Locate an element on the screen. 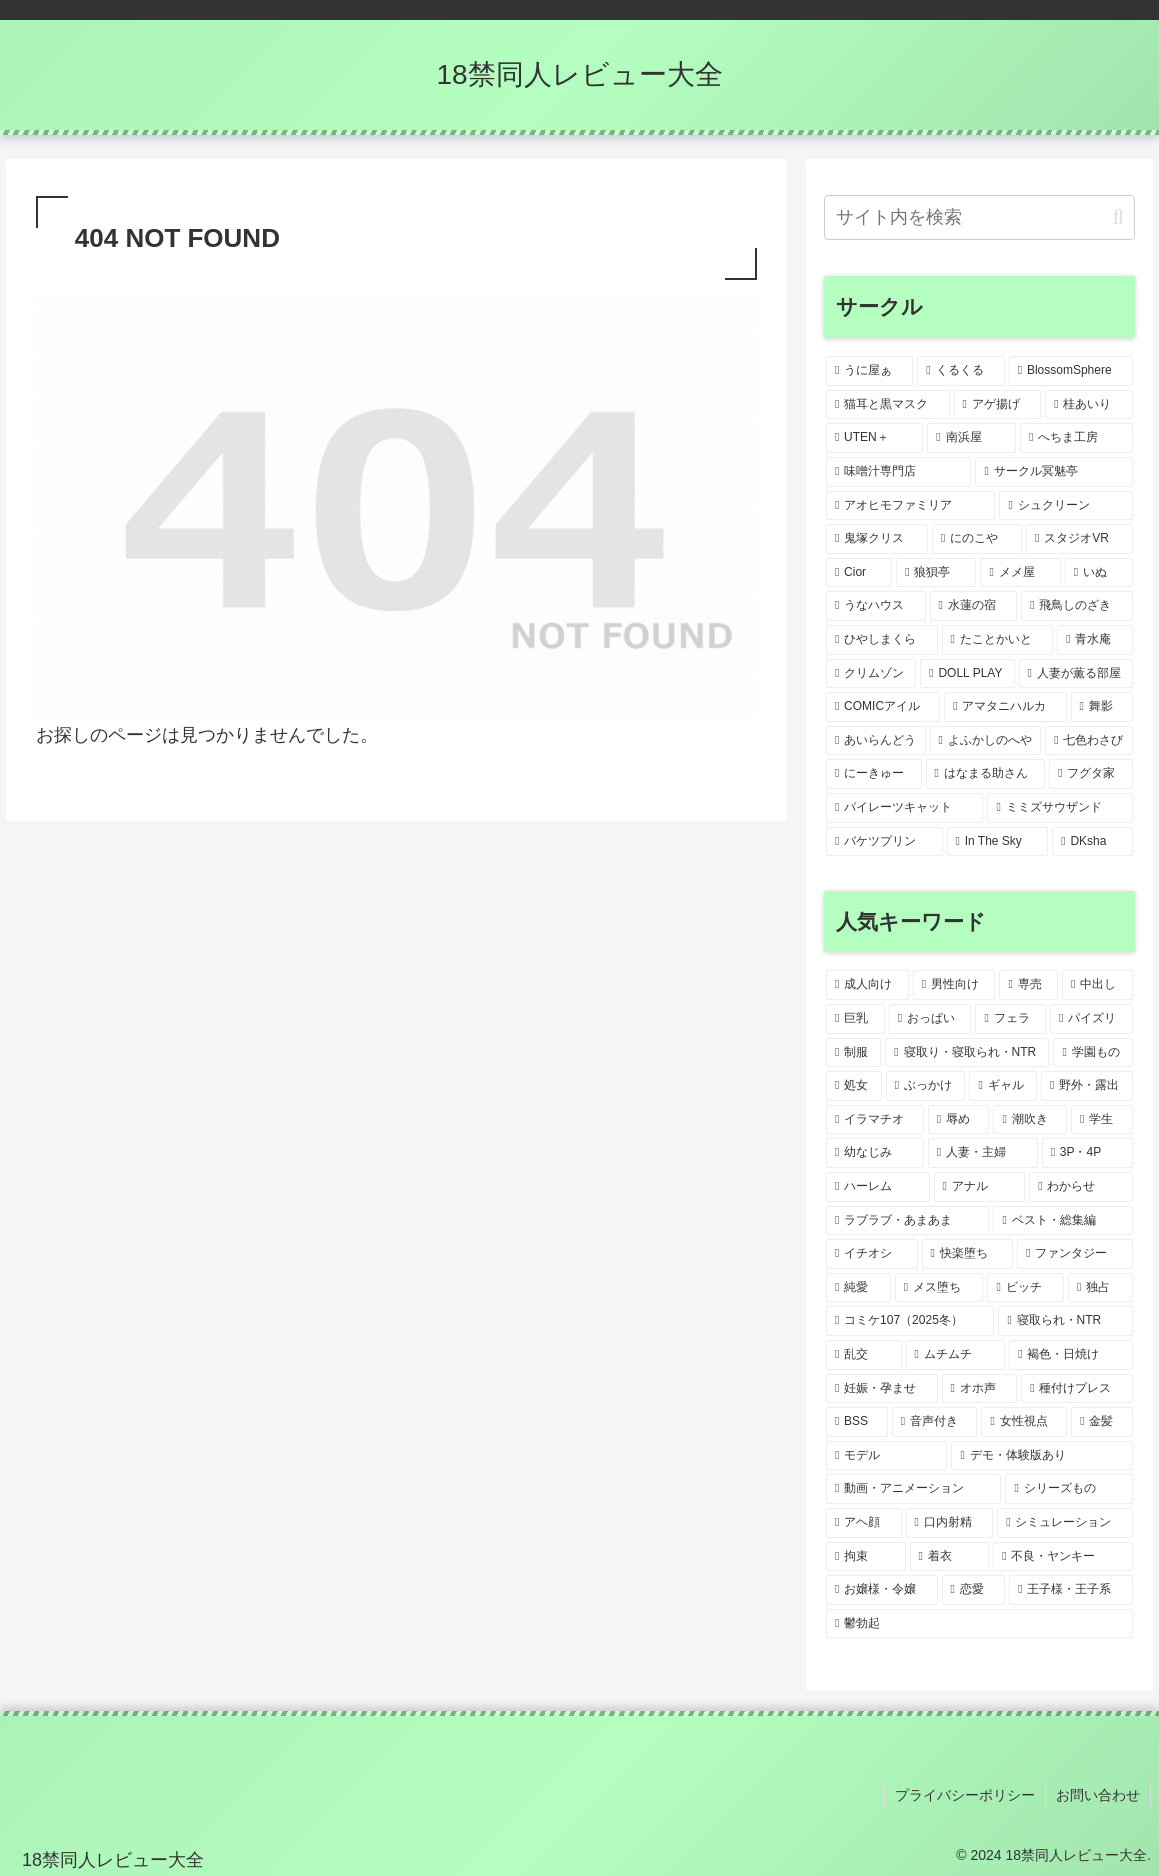 Image resolution: width=1159 pixels, height=1876 pixels. [鬼塚クリス (1個の項目)] is located at coordinates (877, 539).